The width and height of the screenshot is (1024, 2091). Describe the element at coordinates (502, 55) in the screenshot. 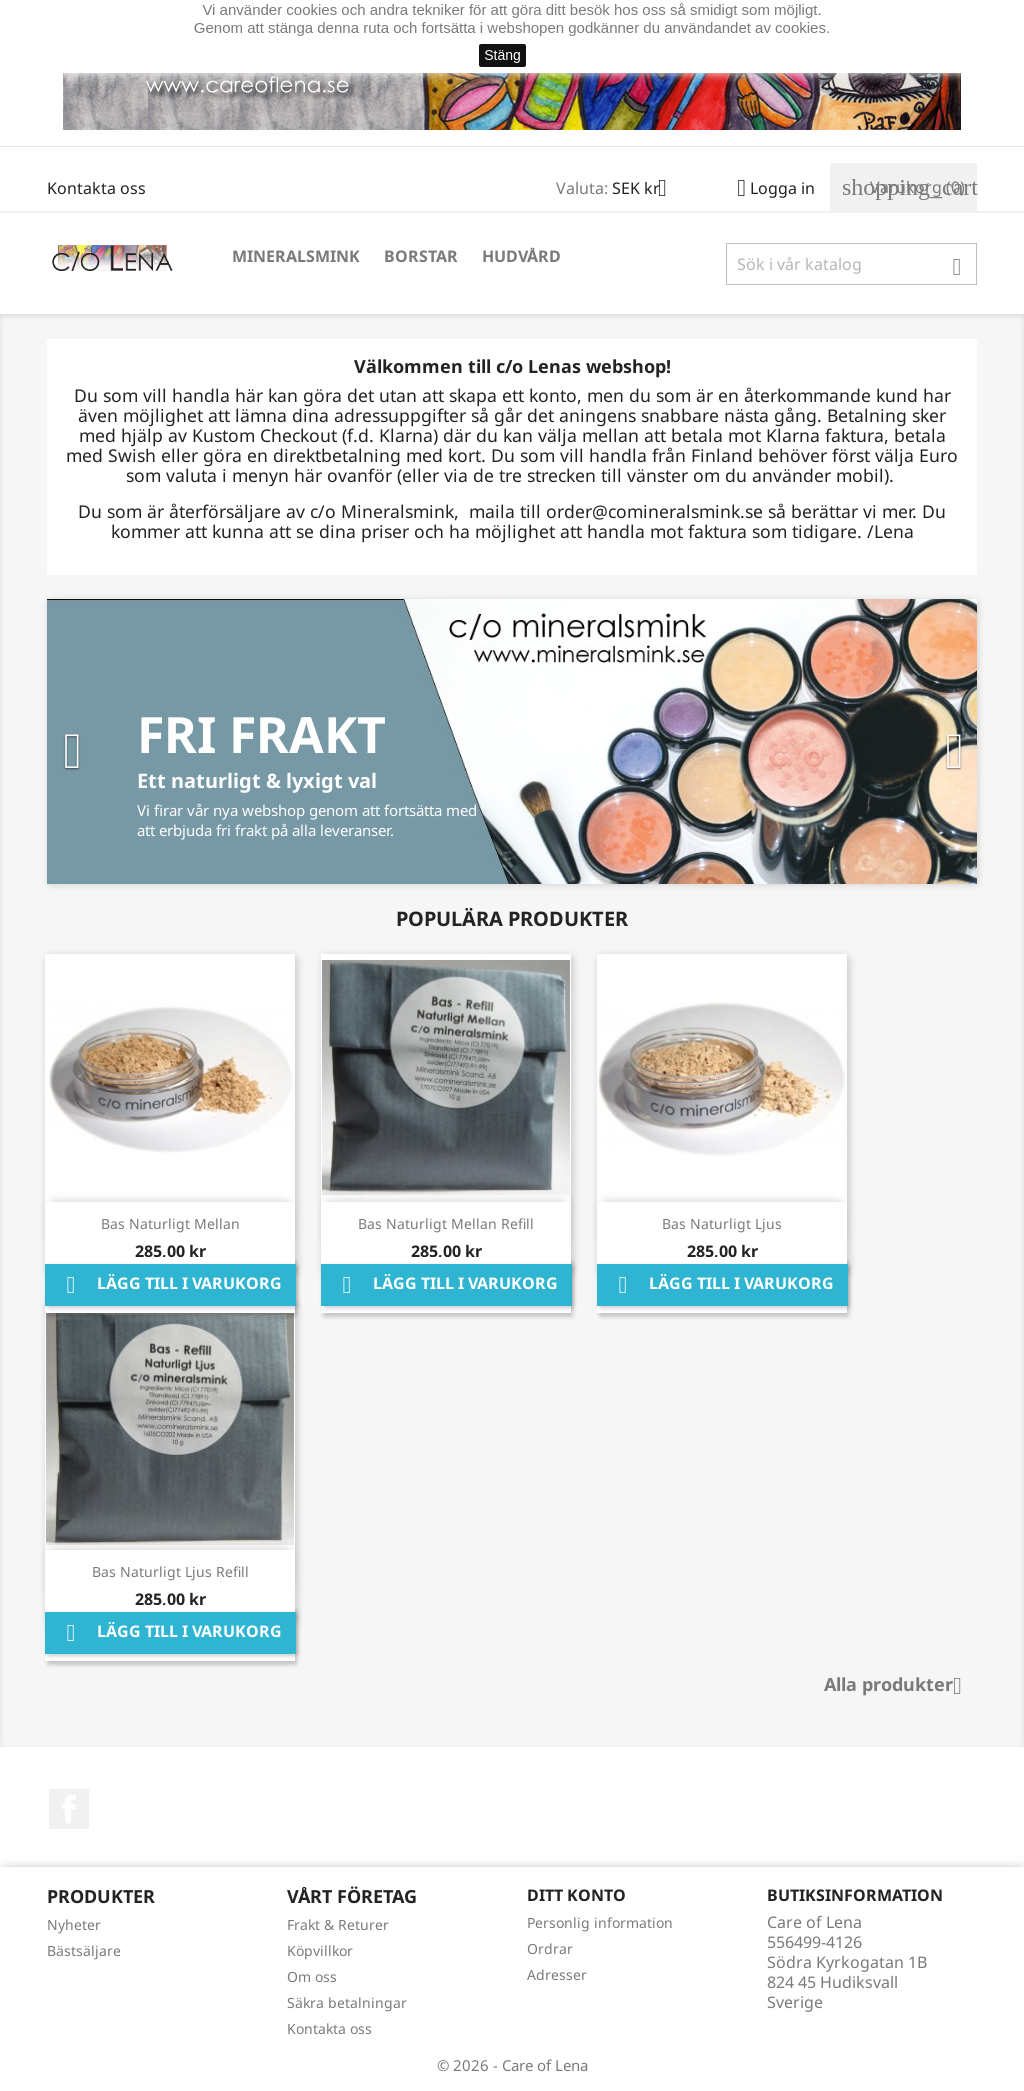

I see `Stäng` at that location.